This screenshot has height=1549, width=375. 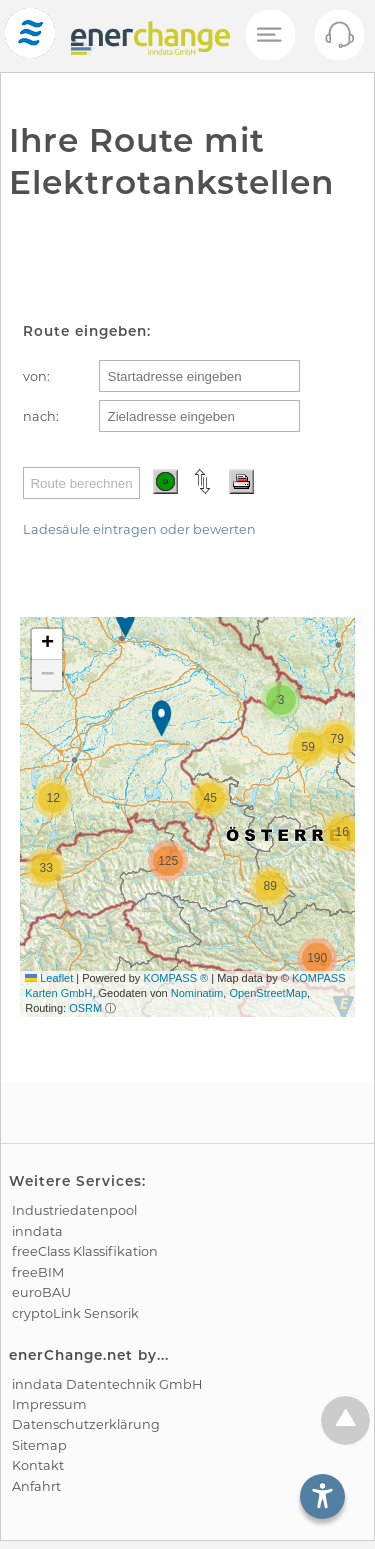 What do you see at coordinates (71, 1355) in the screenshot?
I see `enerChange.net` at bounding box center [71, 1355].